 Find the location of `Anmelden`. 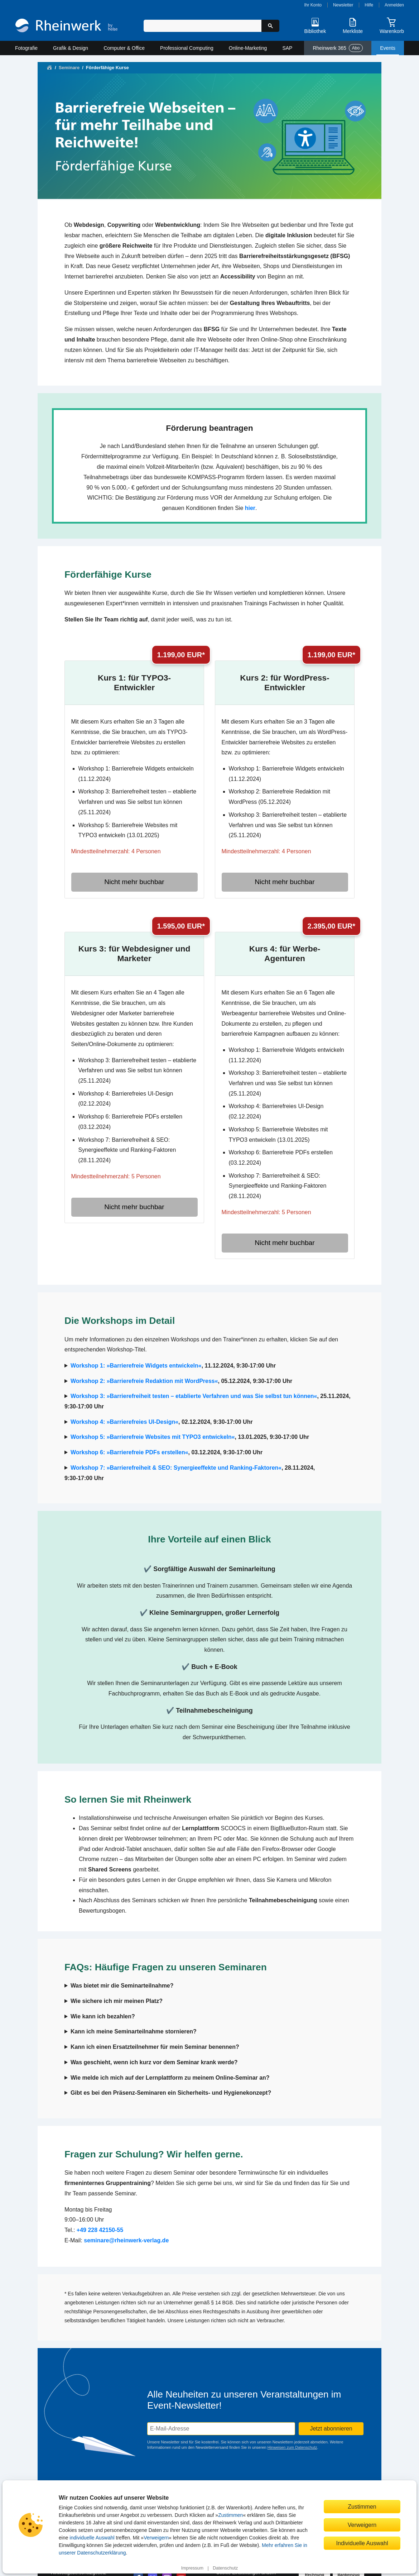

Anmelden is located at coordinates (394, 5).